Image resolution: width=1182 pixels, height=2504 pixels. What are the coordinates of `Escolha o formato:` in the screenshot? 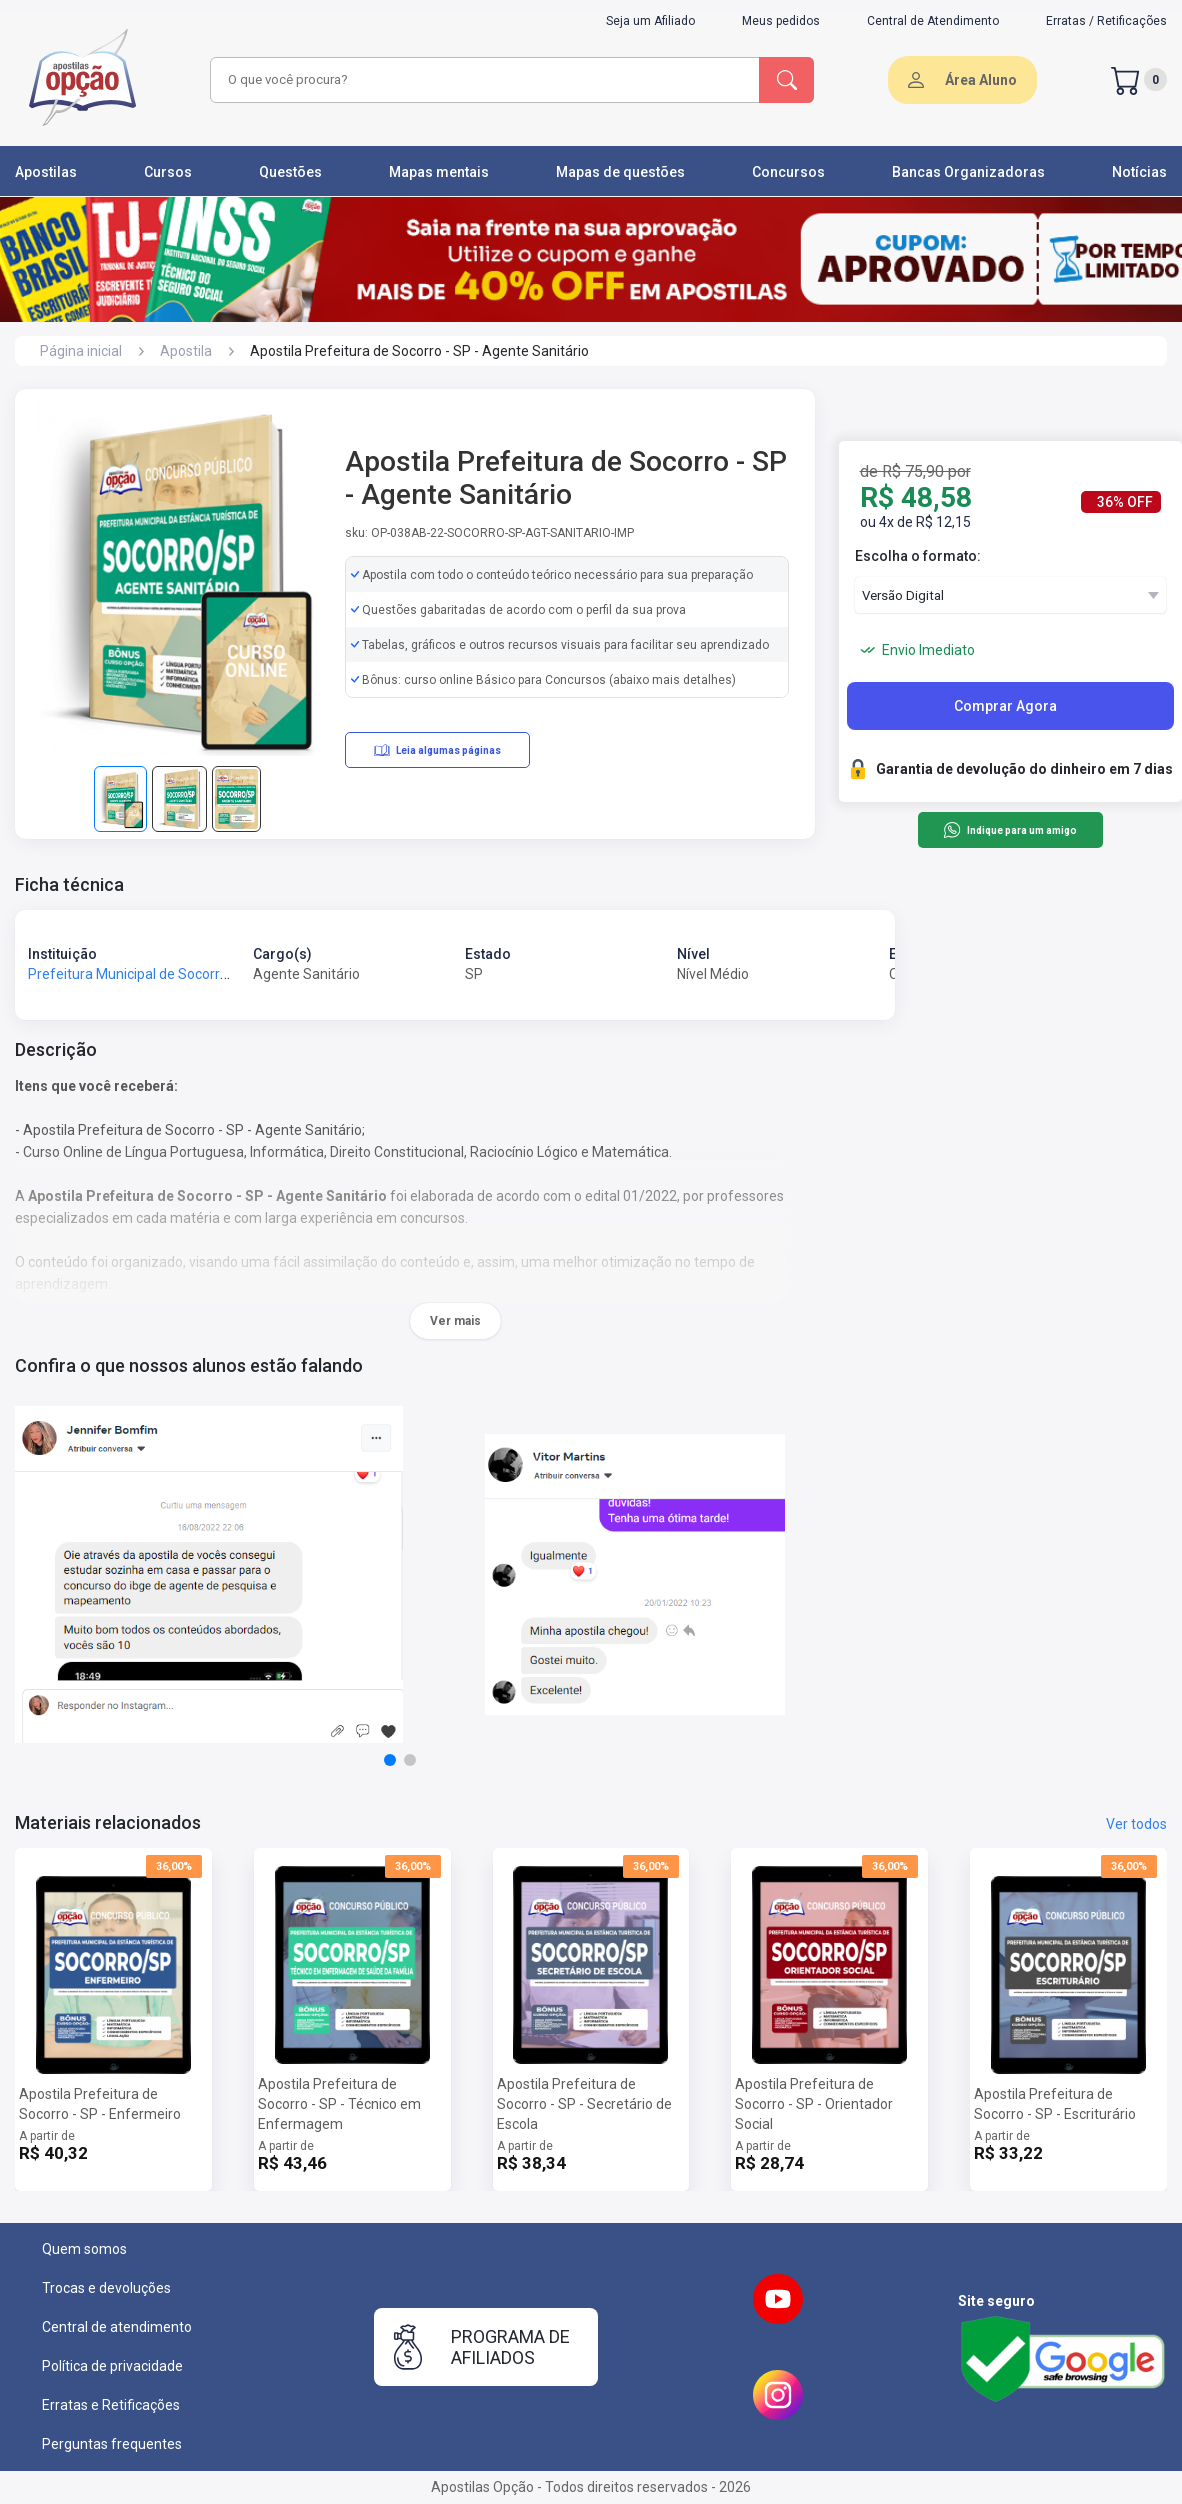 It's located at (918, 556).